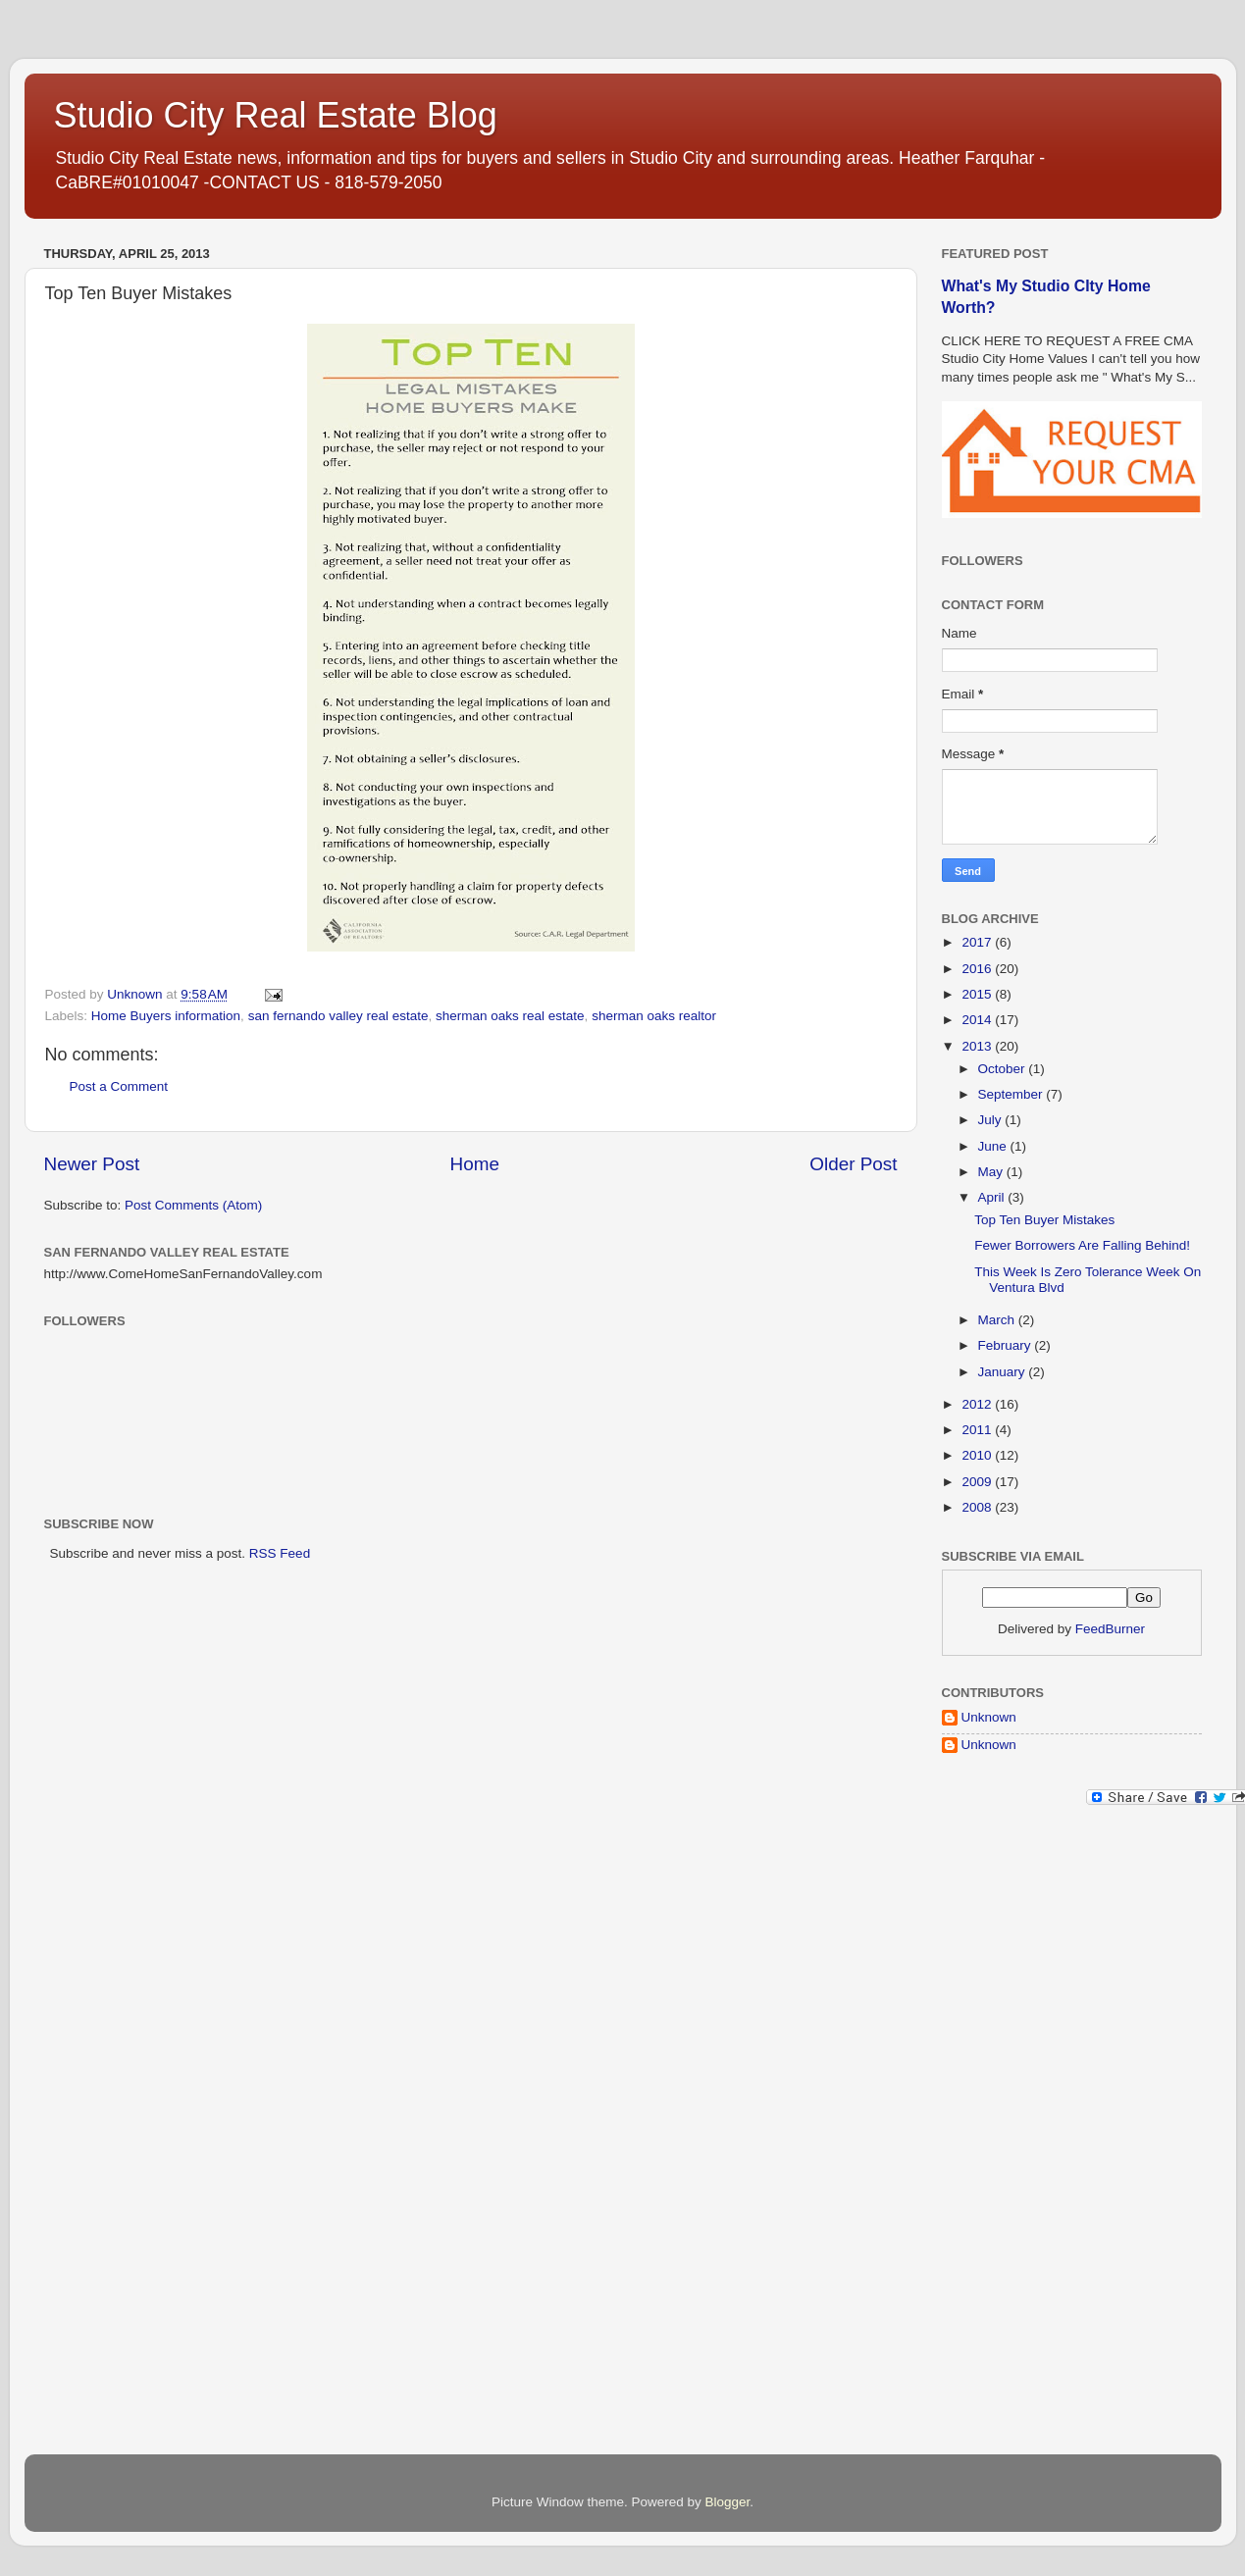  I want to click on Post Comments (Atom), so click(193, 1205).